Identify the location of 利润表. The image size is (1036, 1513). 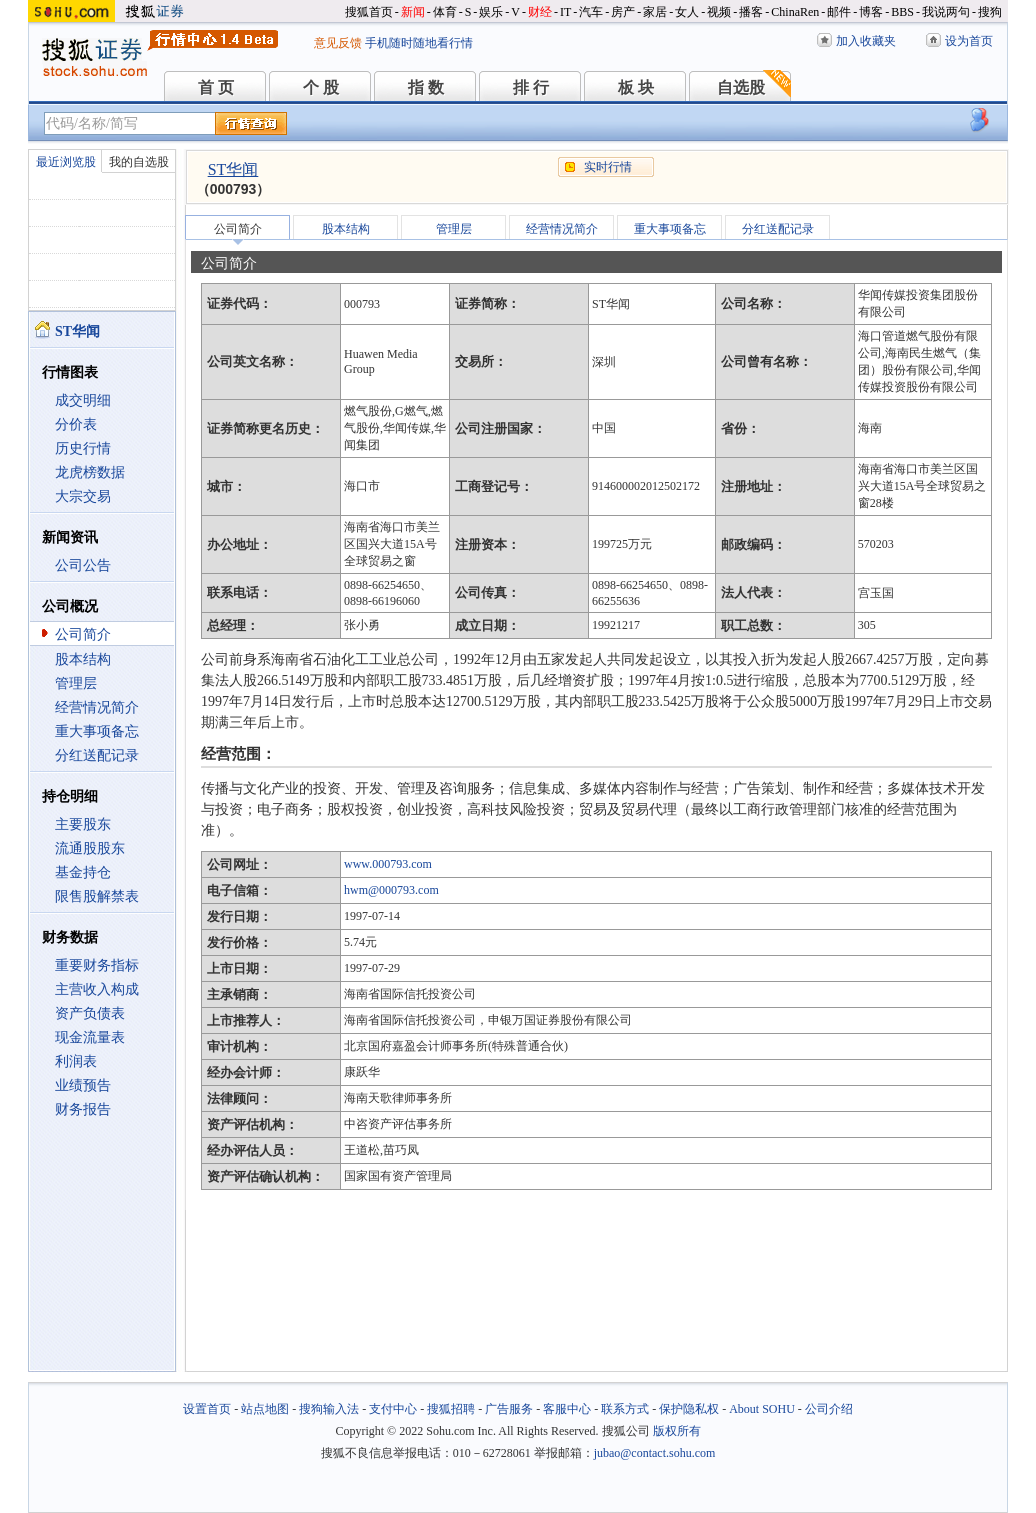
(76, 1061).